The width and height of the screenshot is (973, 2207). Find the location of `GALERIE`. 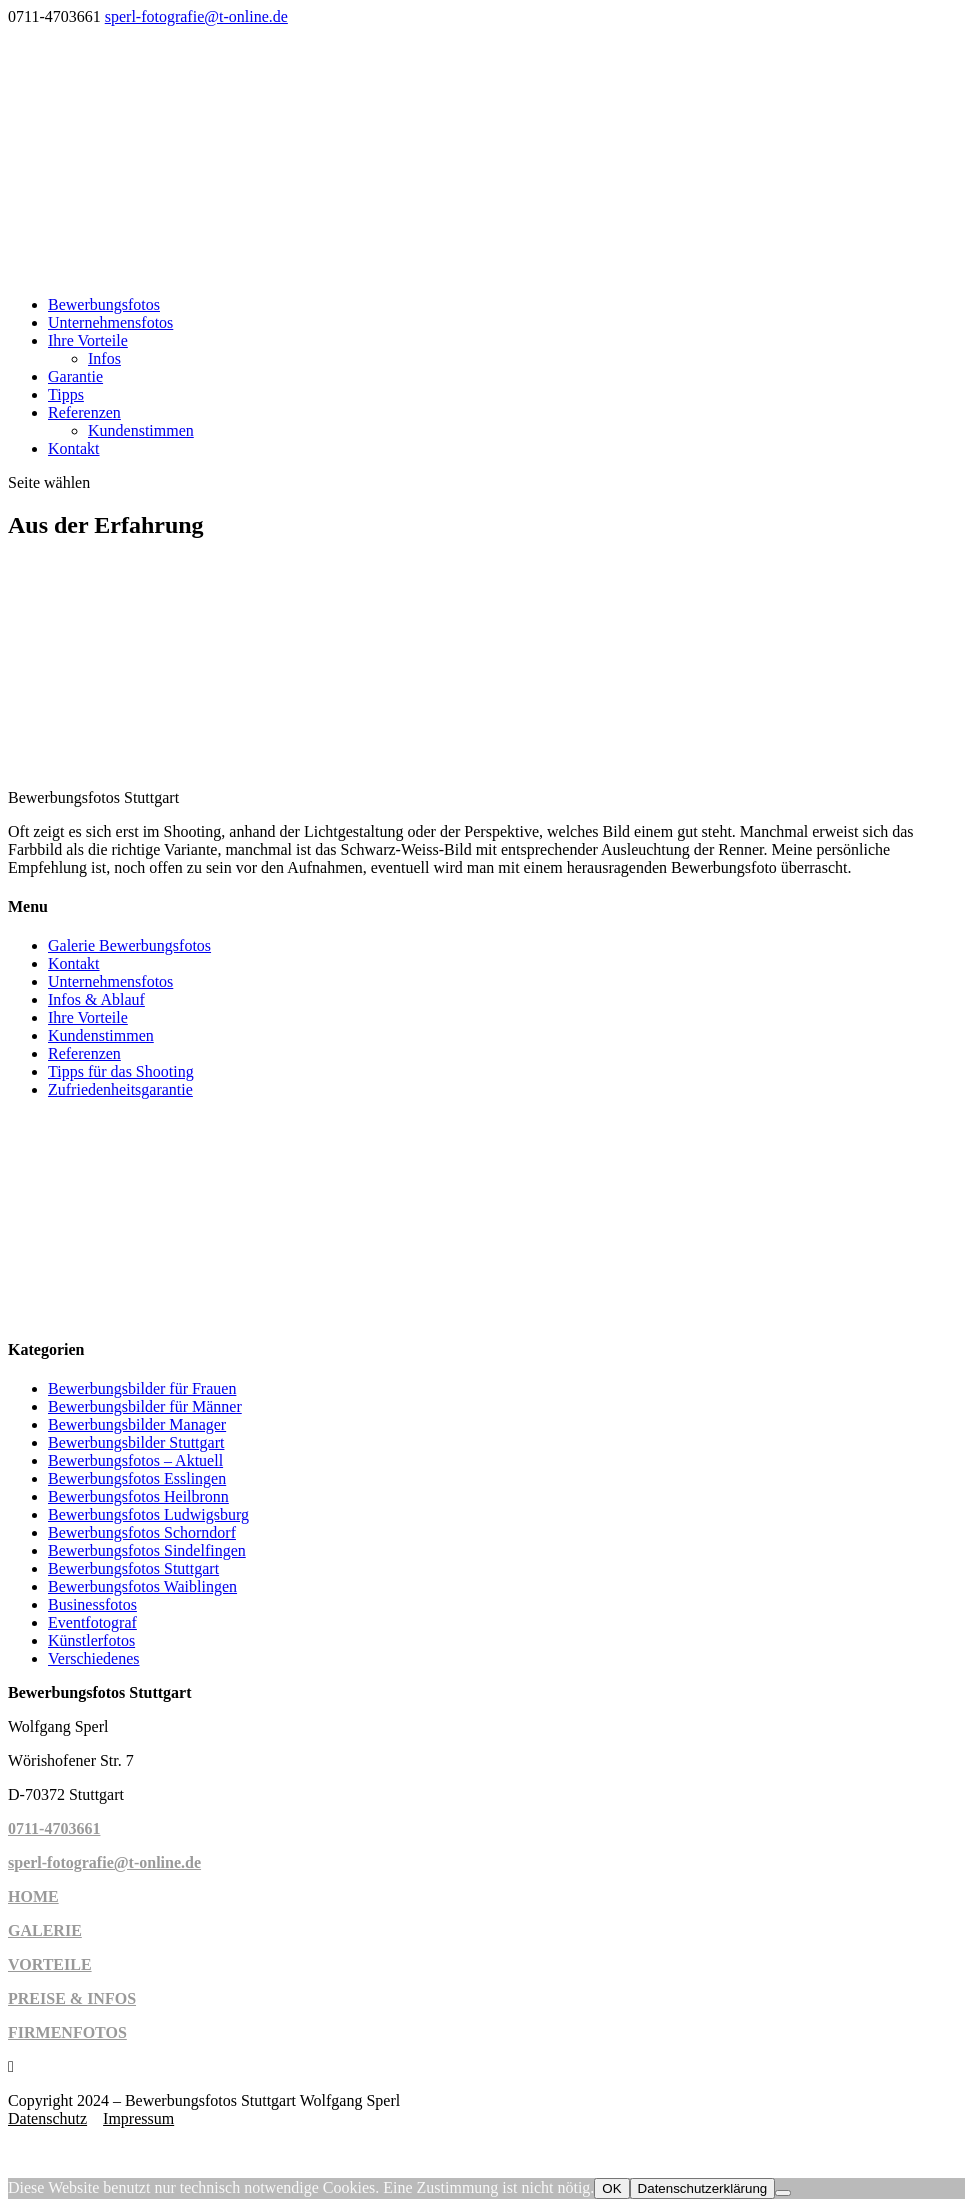

GALERIE is located at coordinates (45, 1930).